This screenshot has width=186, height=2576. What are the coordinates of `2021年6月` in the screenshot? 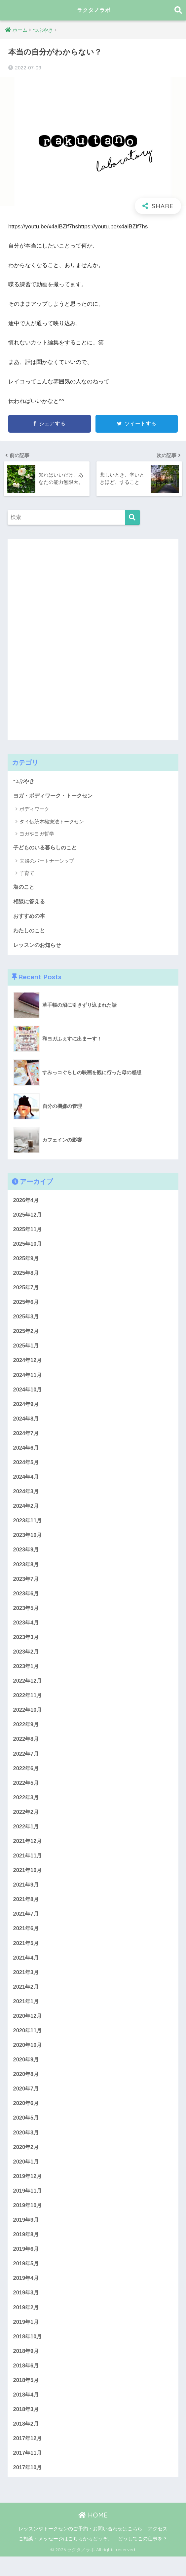 It's located at (26, 1940).